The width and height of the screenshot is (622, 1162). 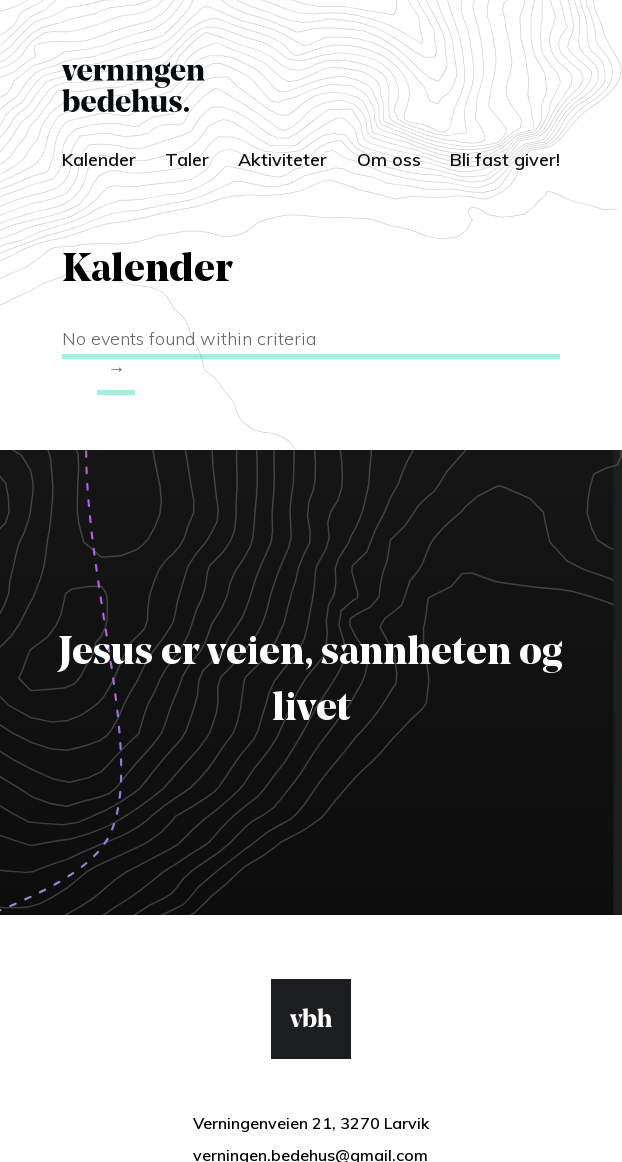 I want to click on Verningenveien 21, 3270 Larvik, so click(x=311, y=1123).